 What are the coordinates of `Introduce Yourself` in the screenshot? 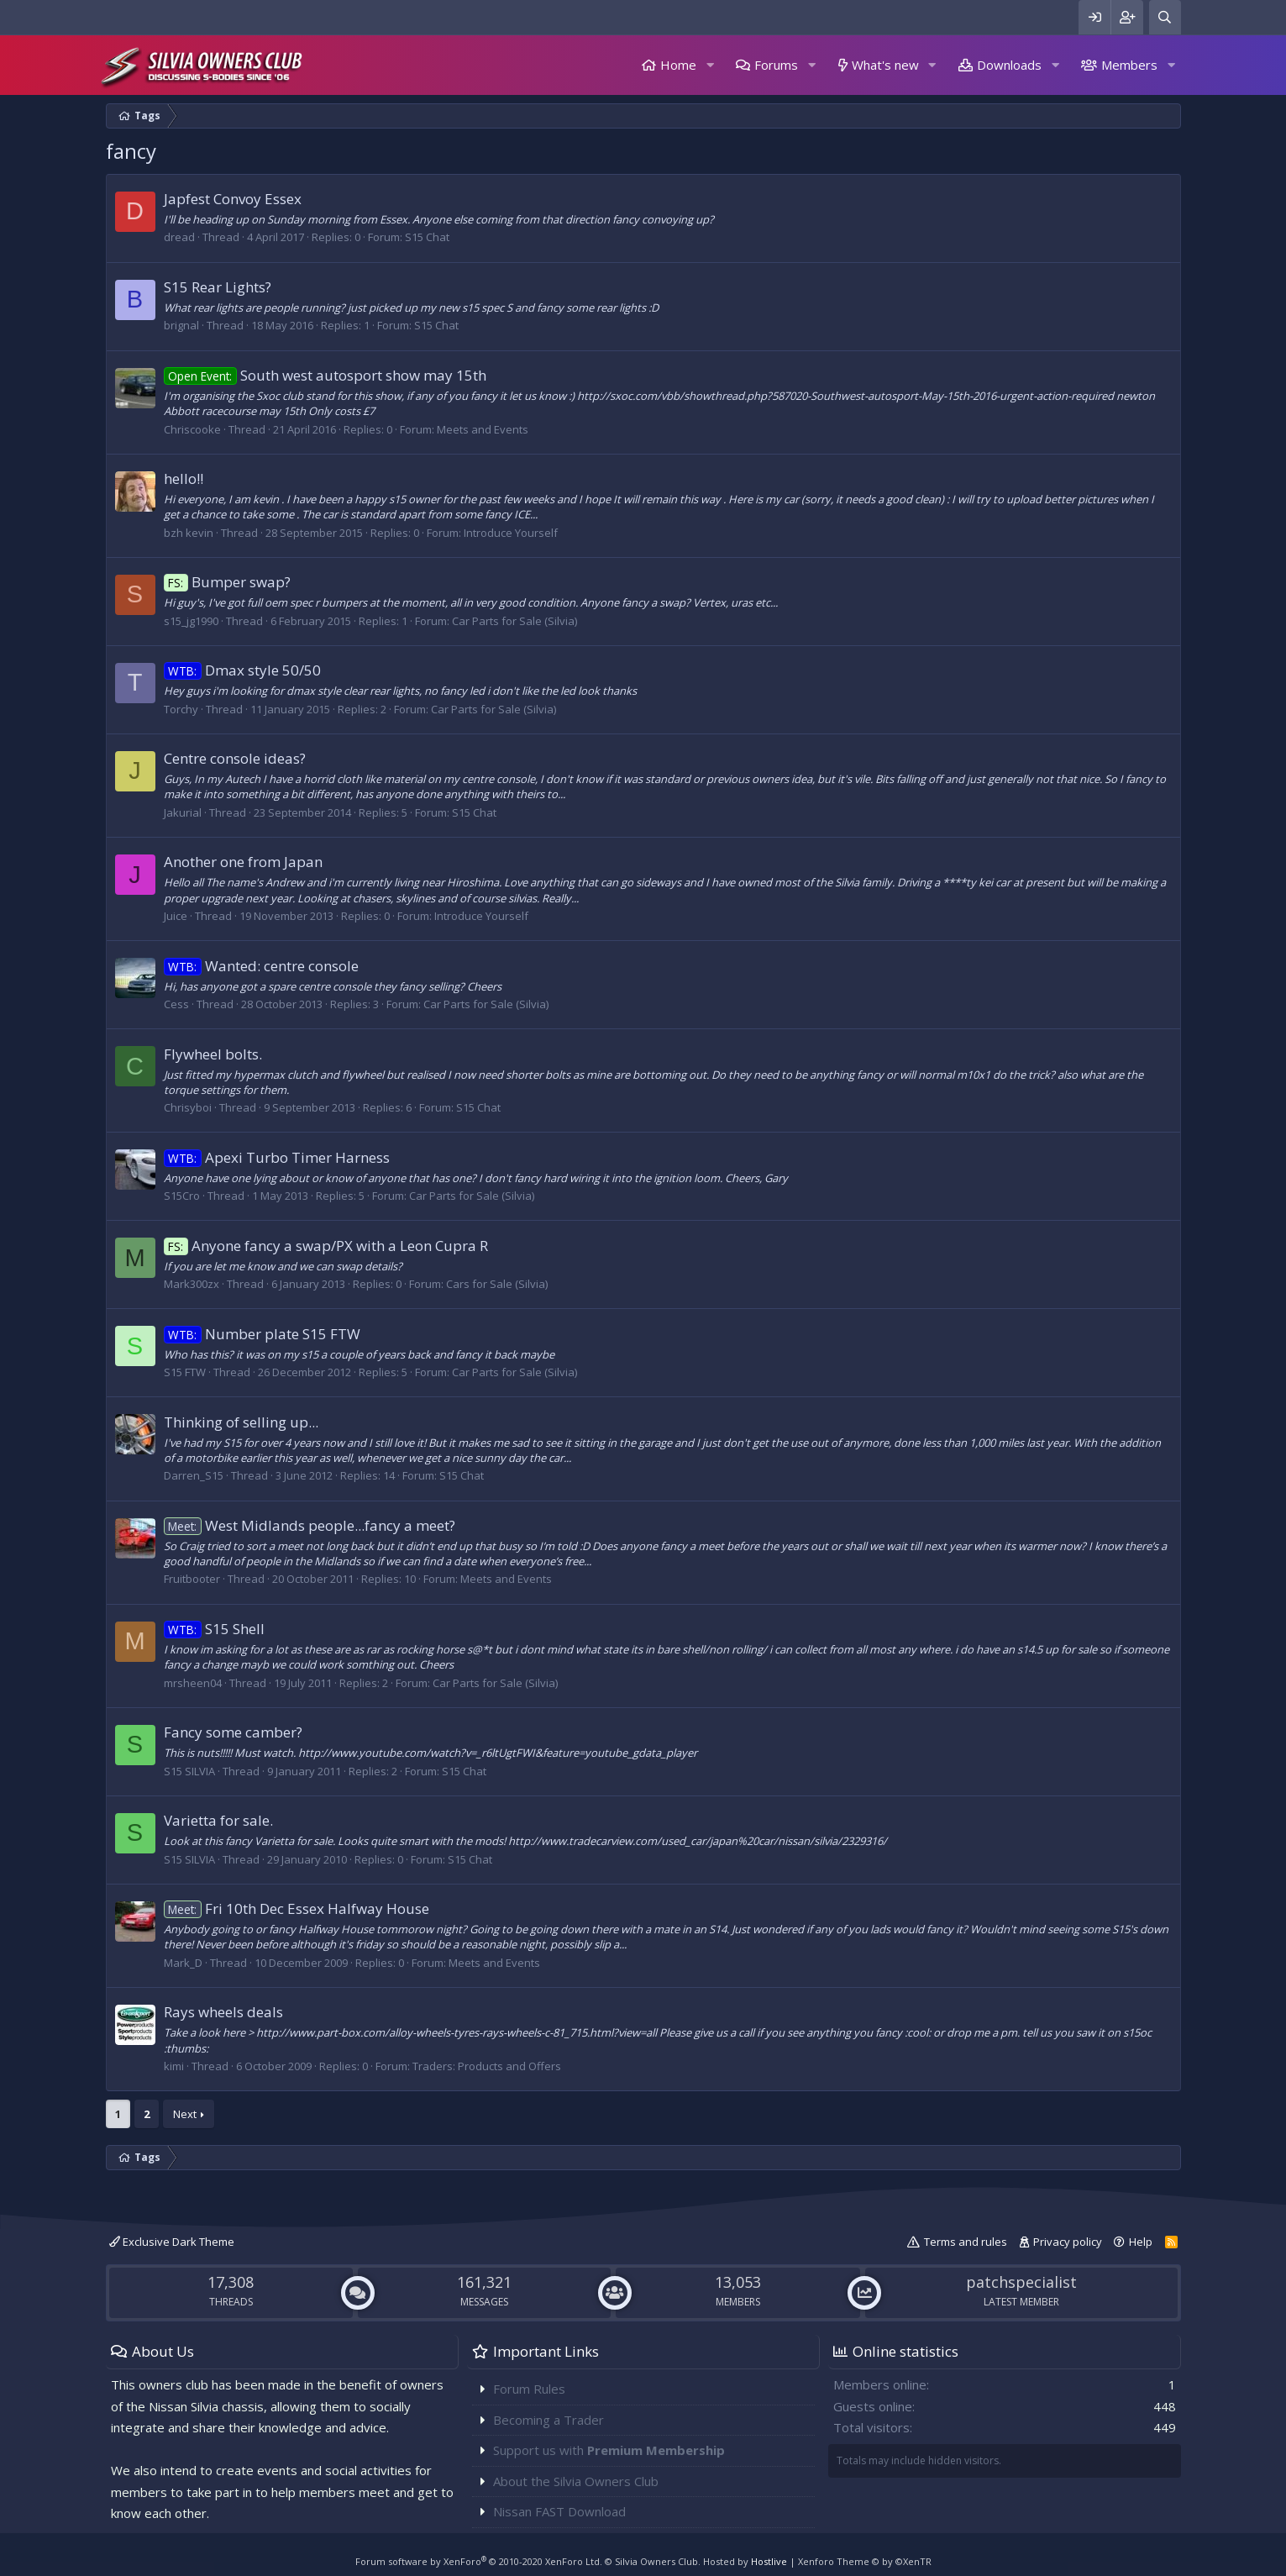 It's located at (511, 532).